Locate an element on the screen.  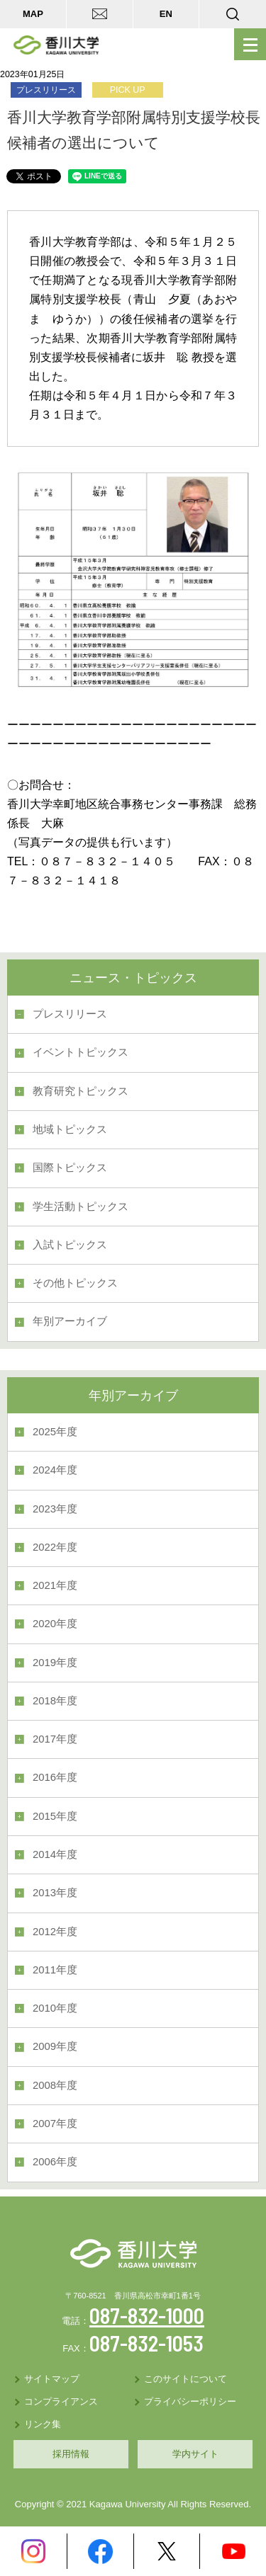
イベントトピックス is located at coordinates (80, 1052).